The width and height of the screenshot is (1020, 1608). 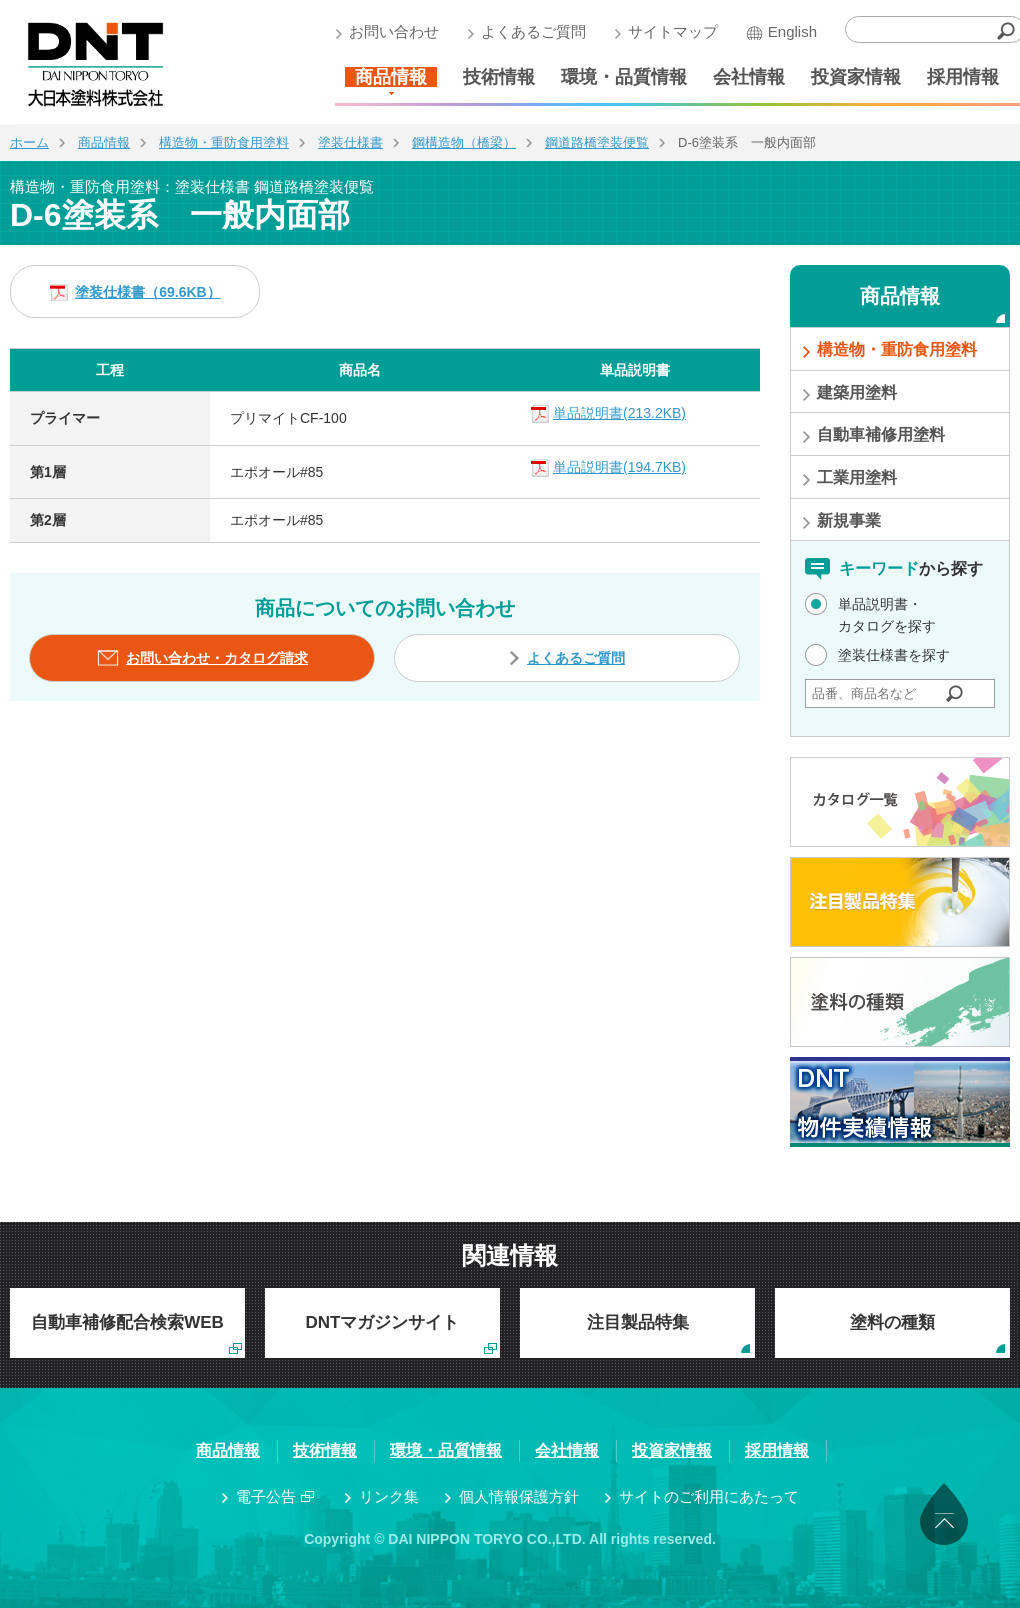 I want to click on 採用情報, so click(x=963, y=77).